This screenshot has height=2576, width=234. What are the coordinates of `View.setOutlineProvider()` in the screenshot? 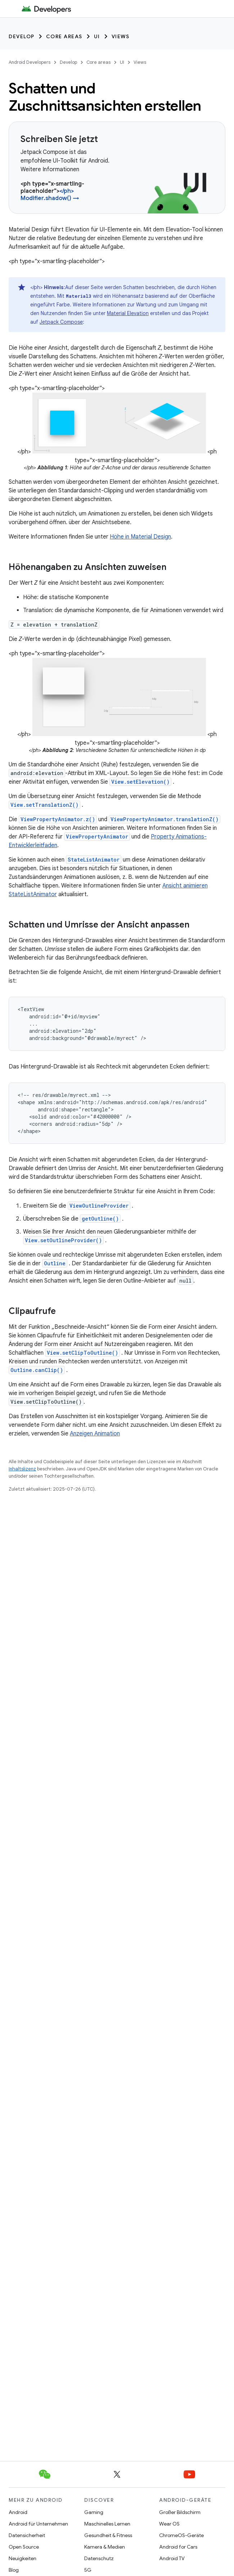 It's located at (63, 1240).